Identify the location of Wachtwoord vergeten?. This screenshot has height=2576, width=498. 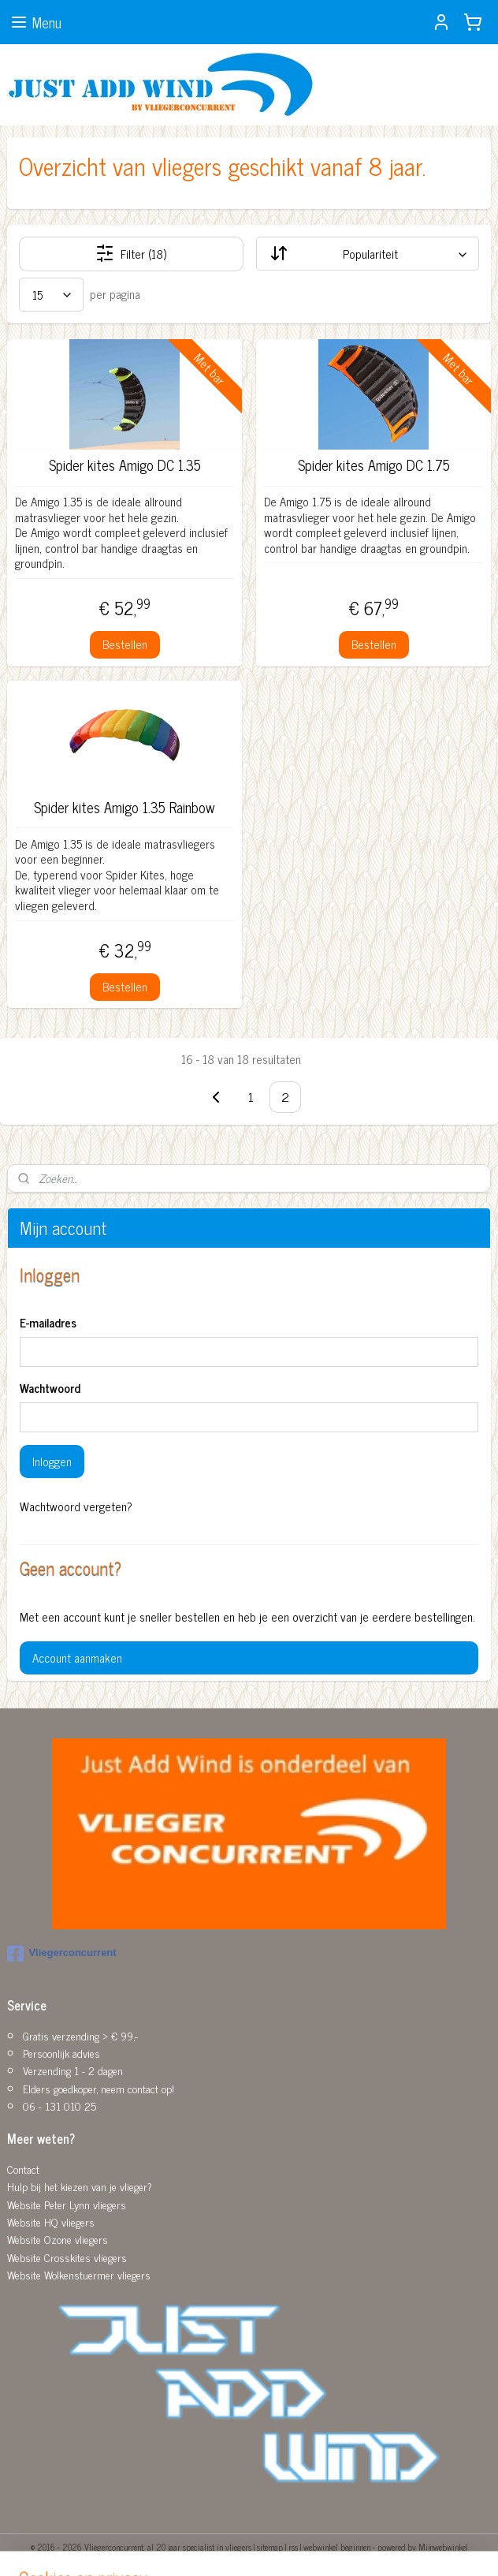
(76, 1506).